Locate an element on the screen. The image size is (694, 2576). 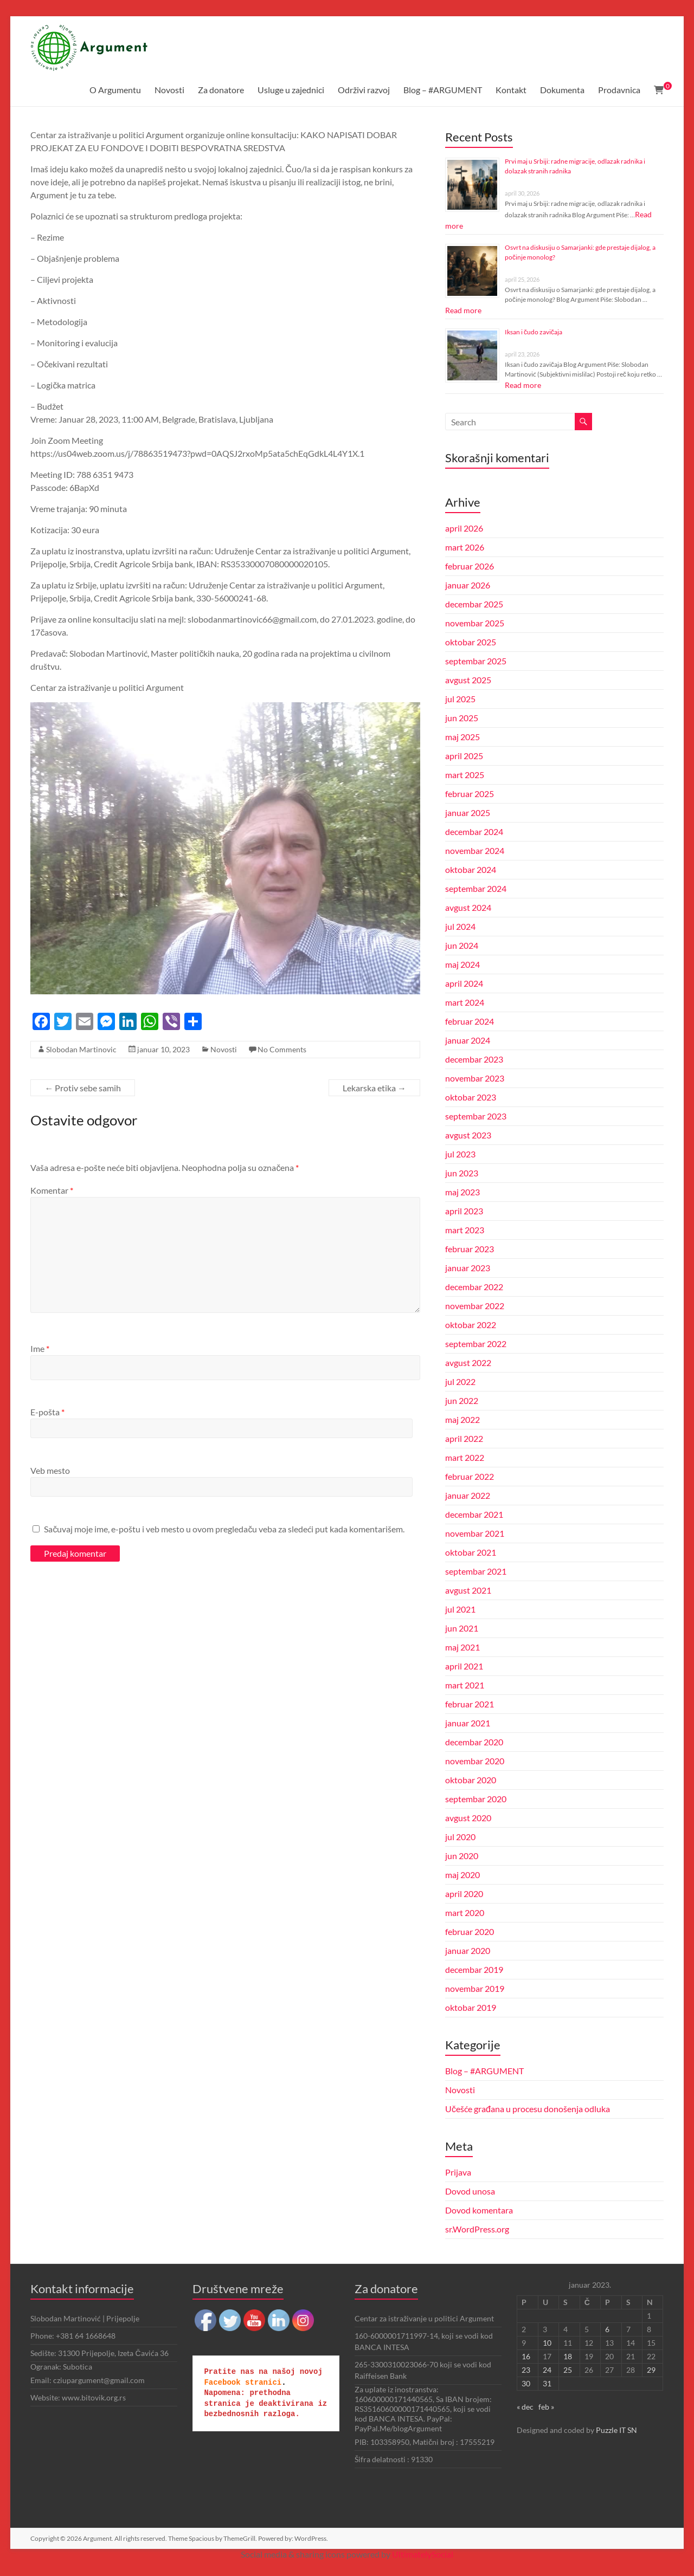
mart 2021 is located at coordinates (464, 1685).